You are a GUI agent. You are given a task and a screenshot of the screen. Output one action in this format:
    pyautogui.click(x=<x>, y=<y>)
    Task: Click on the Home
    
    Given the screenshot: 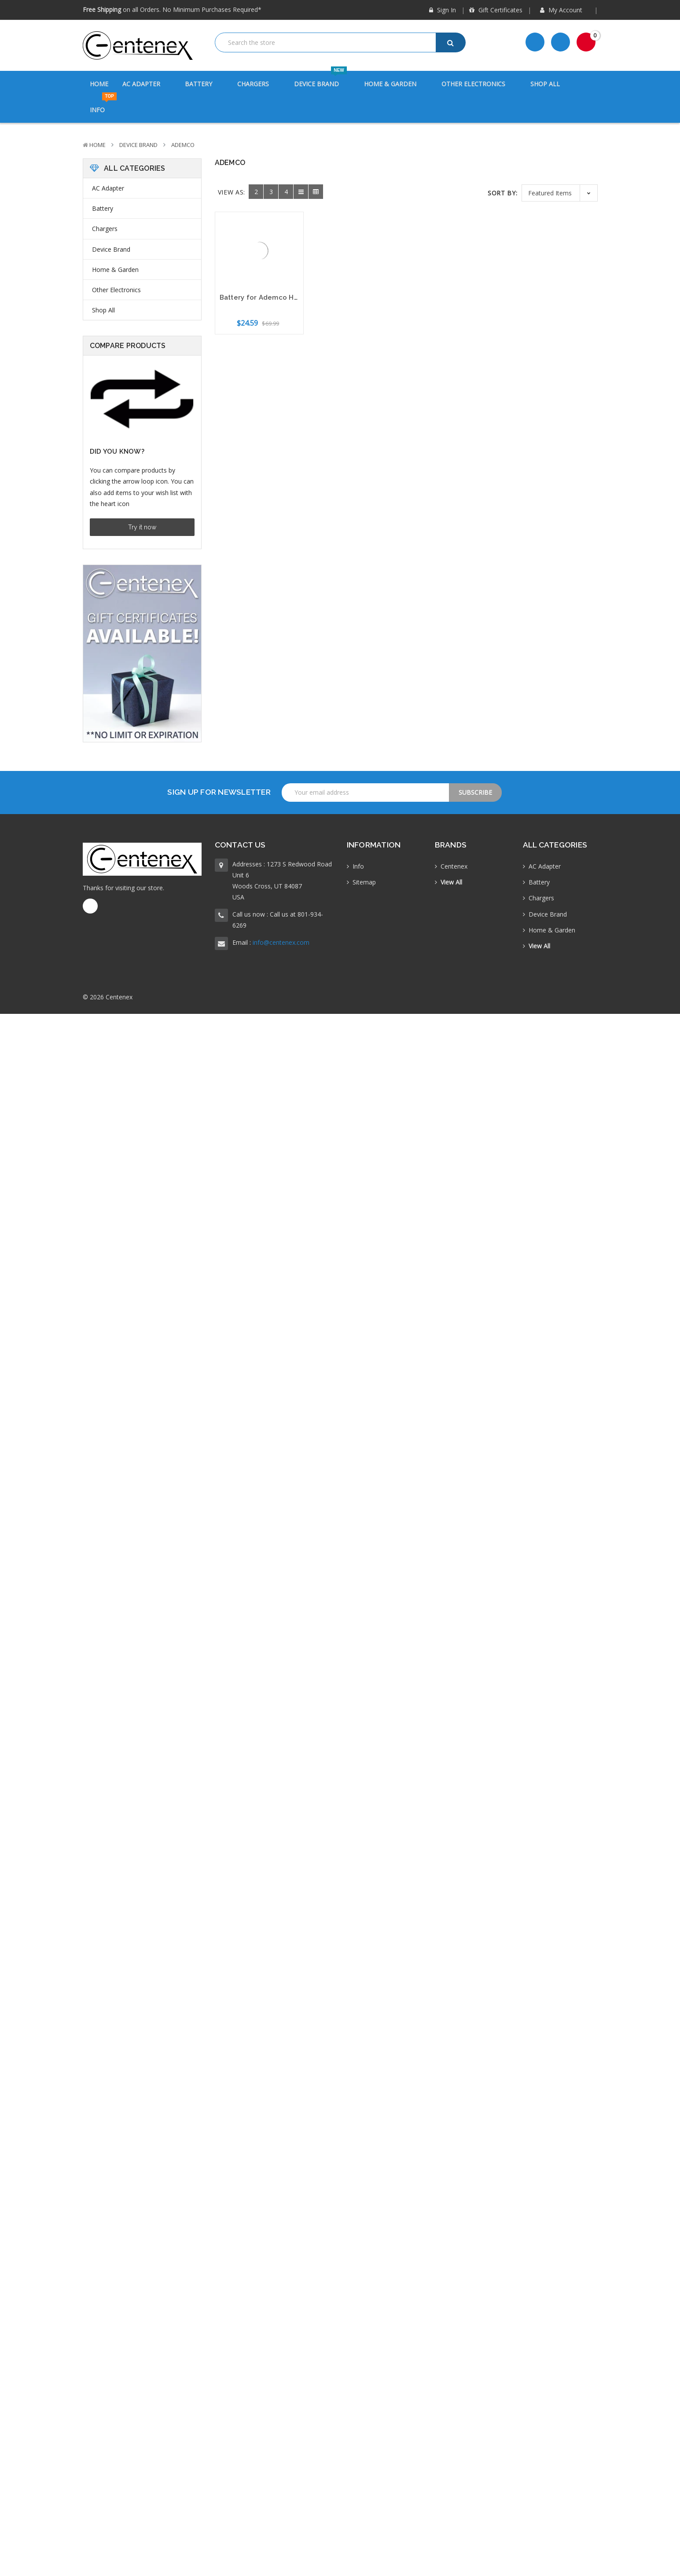 What is the action you would take?
    pyautogui.click(x=99, y=84)
    